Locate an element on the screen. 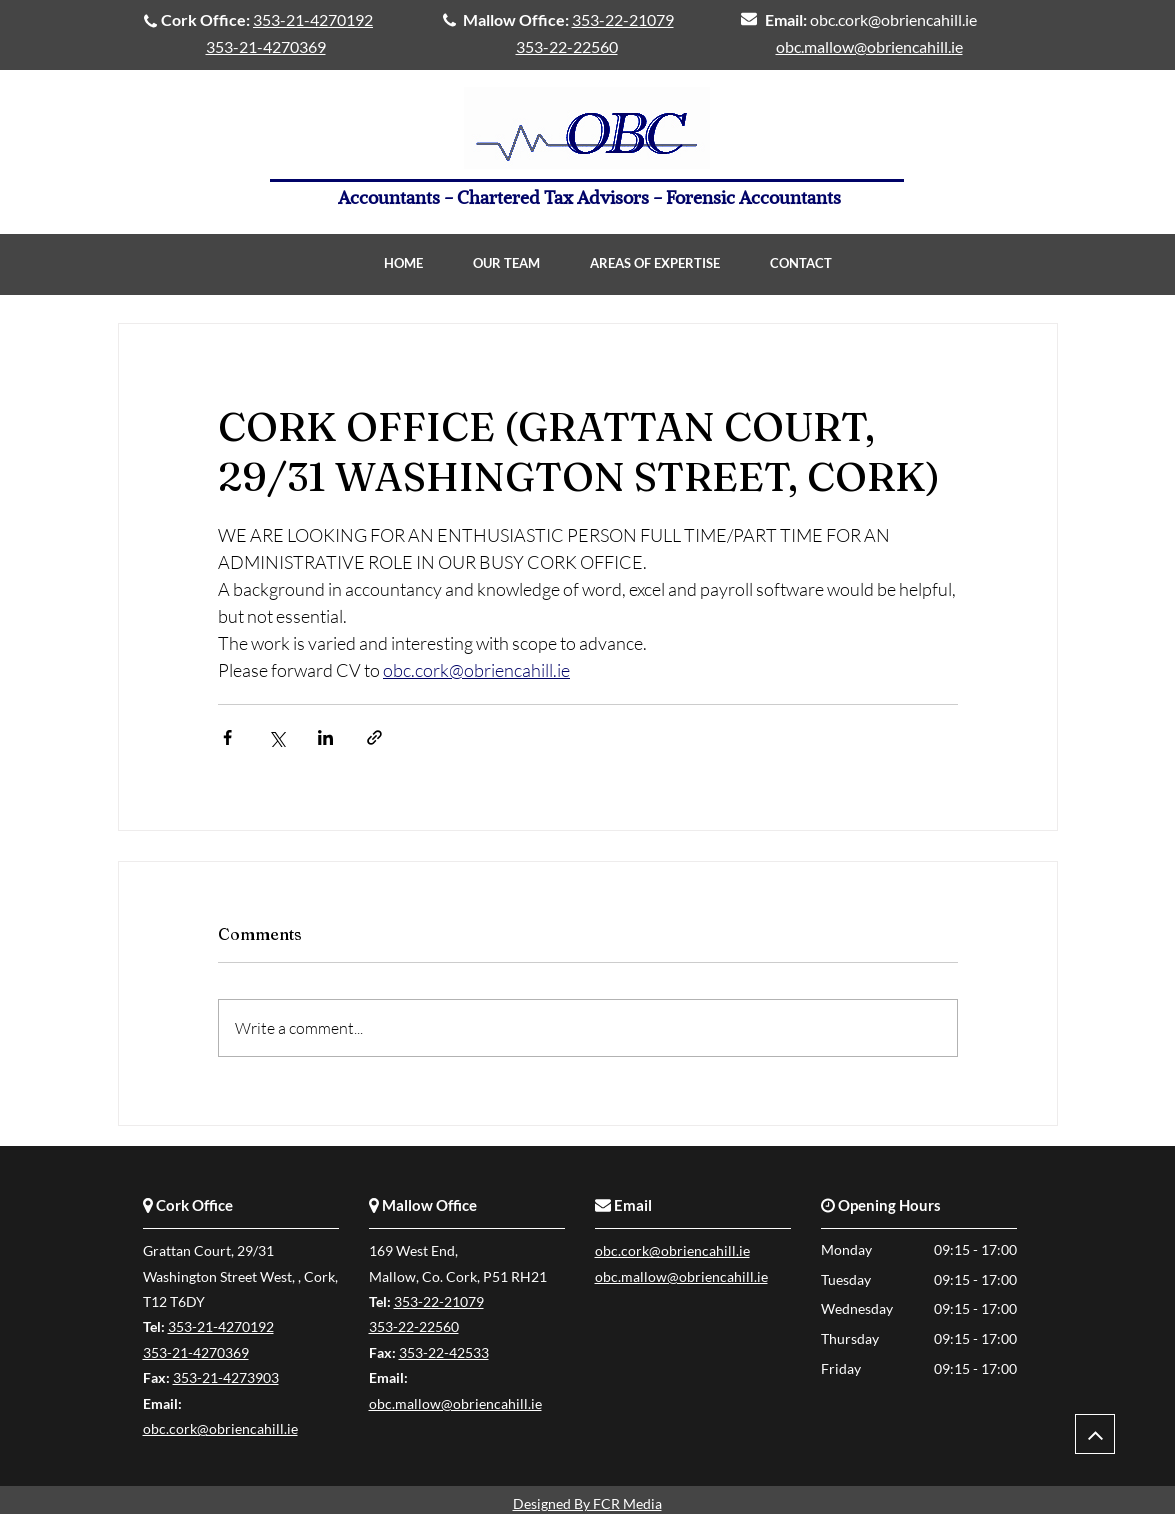 The height and width of the screenshot is (1514, 1175). [button] is located at coordinates (655, 263).